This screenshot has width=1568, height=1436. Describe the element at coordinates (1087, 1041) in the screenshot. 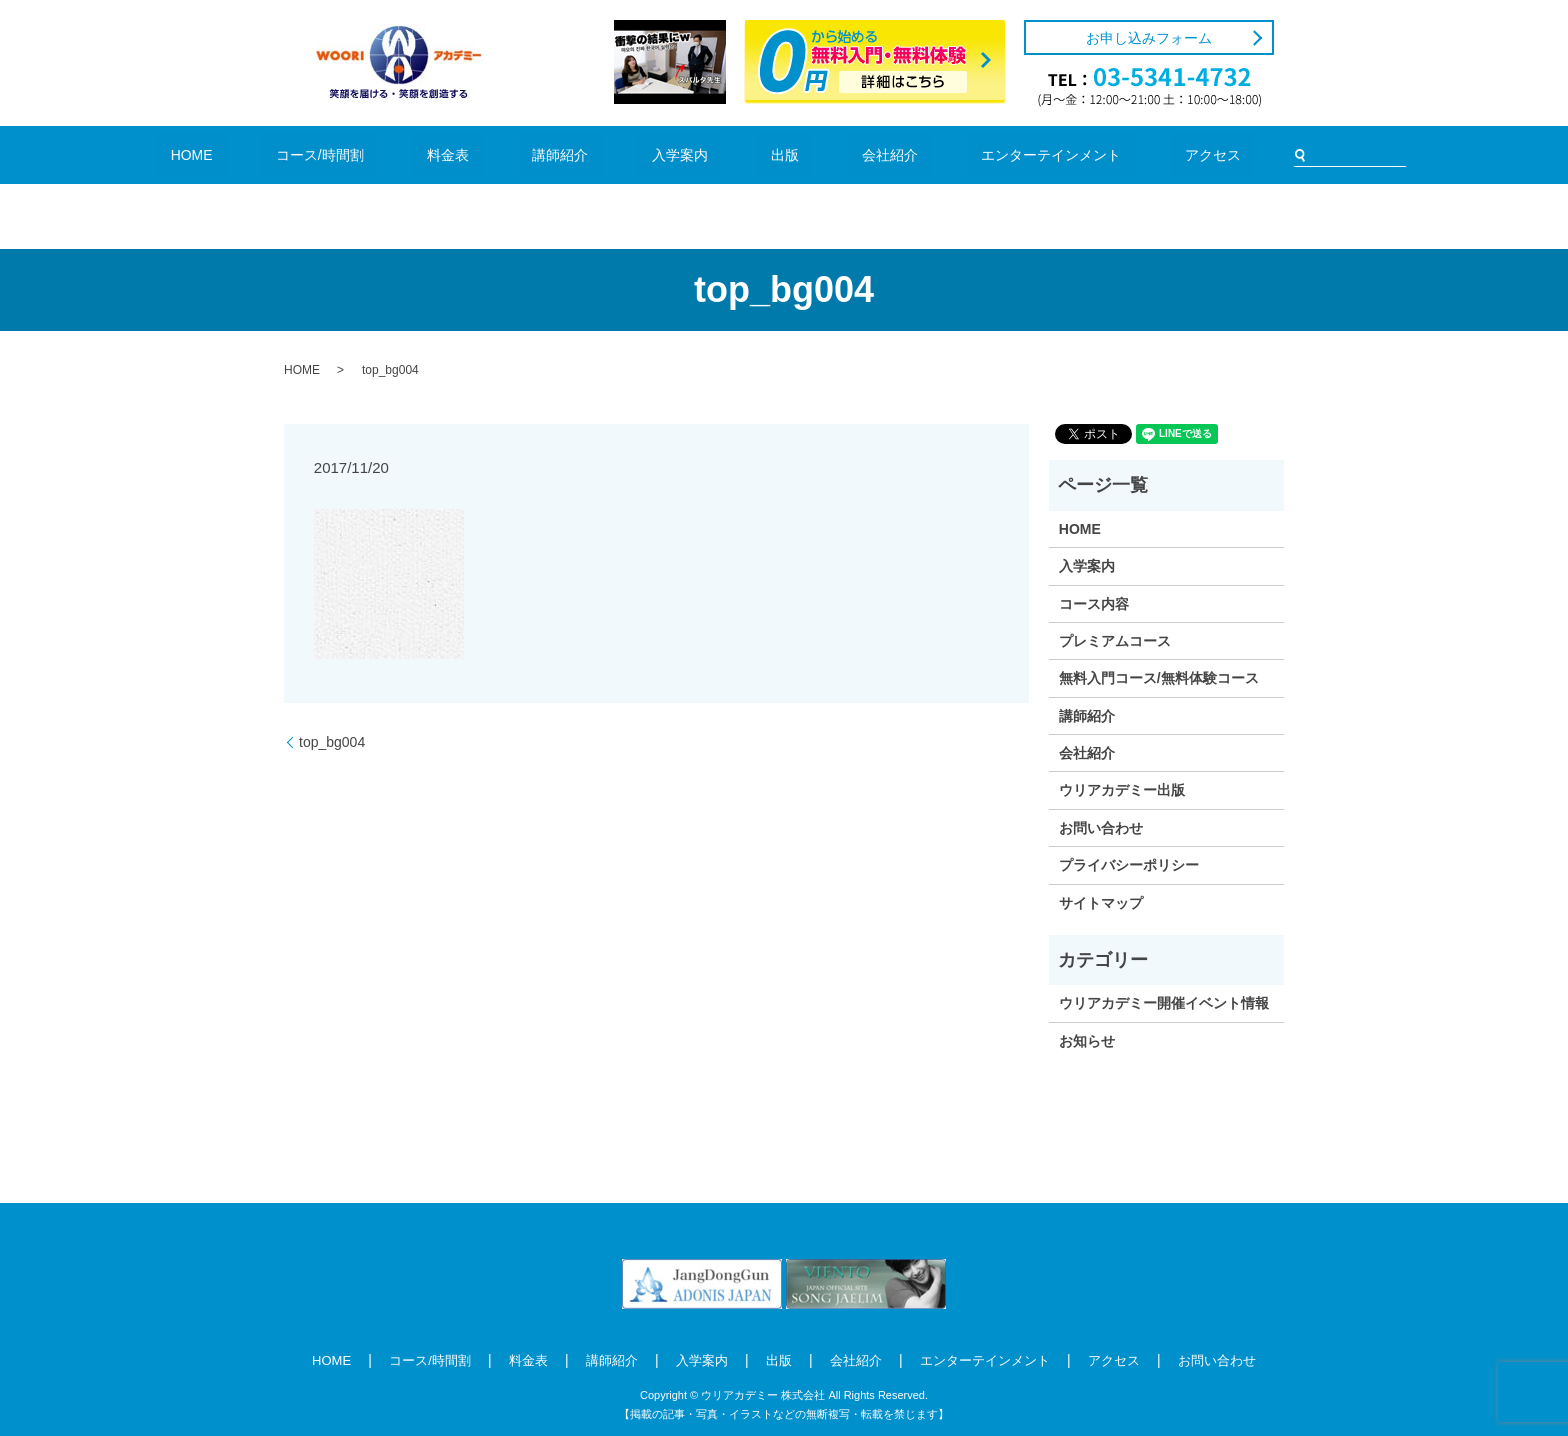

I see `お知らせ` at that location.